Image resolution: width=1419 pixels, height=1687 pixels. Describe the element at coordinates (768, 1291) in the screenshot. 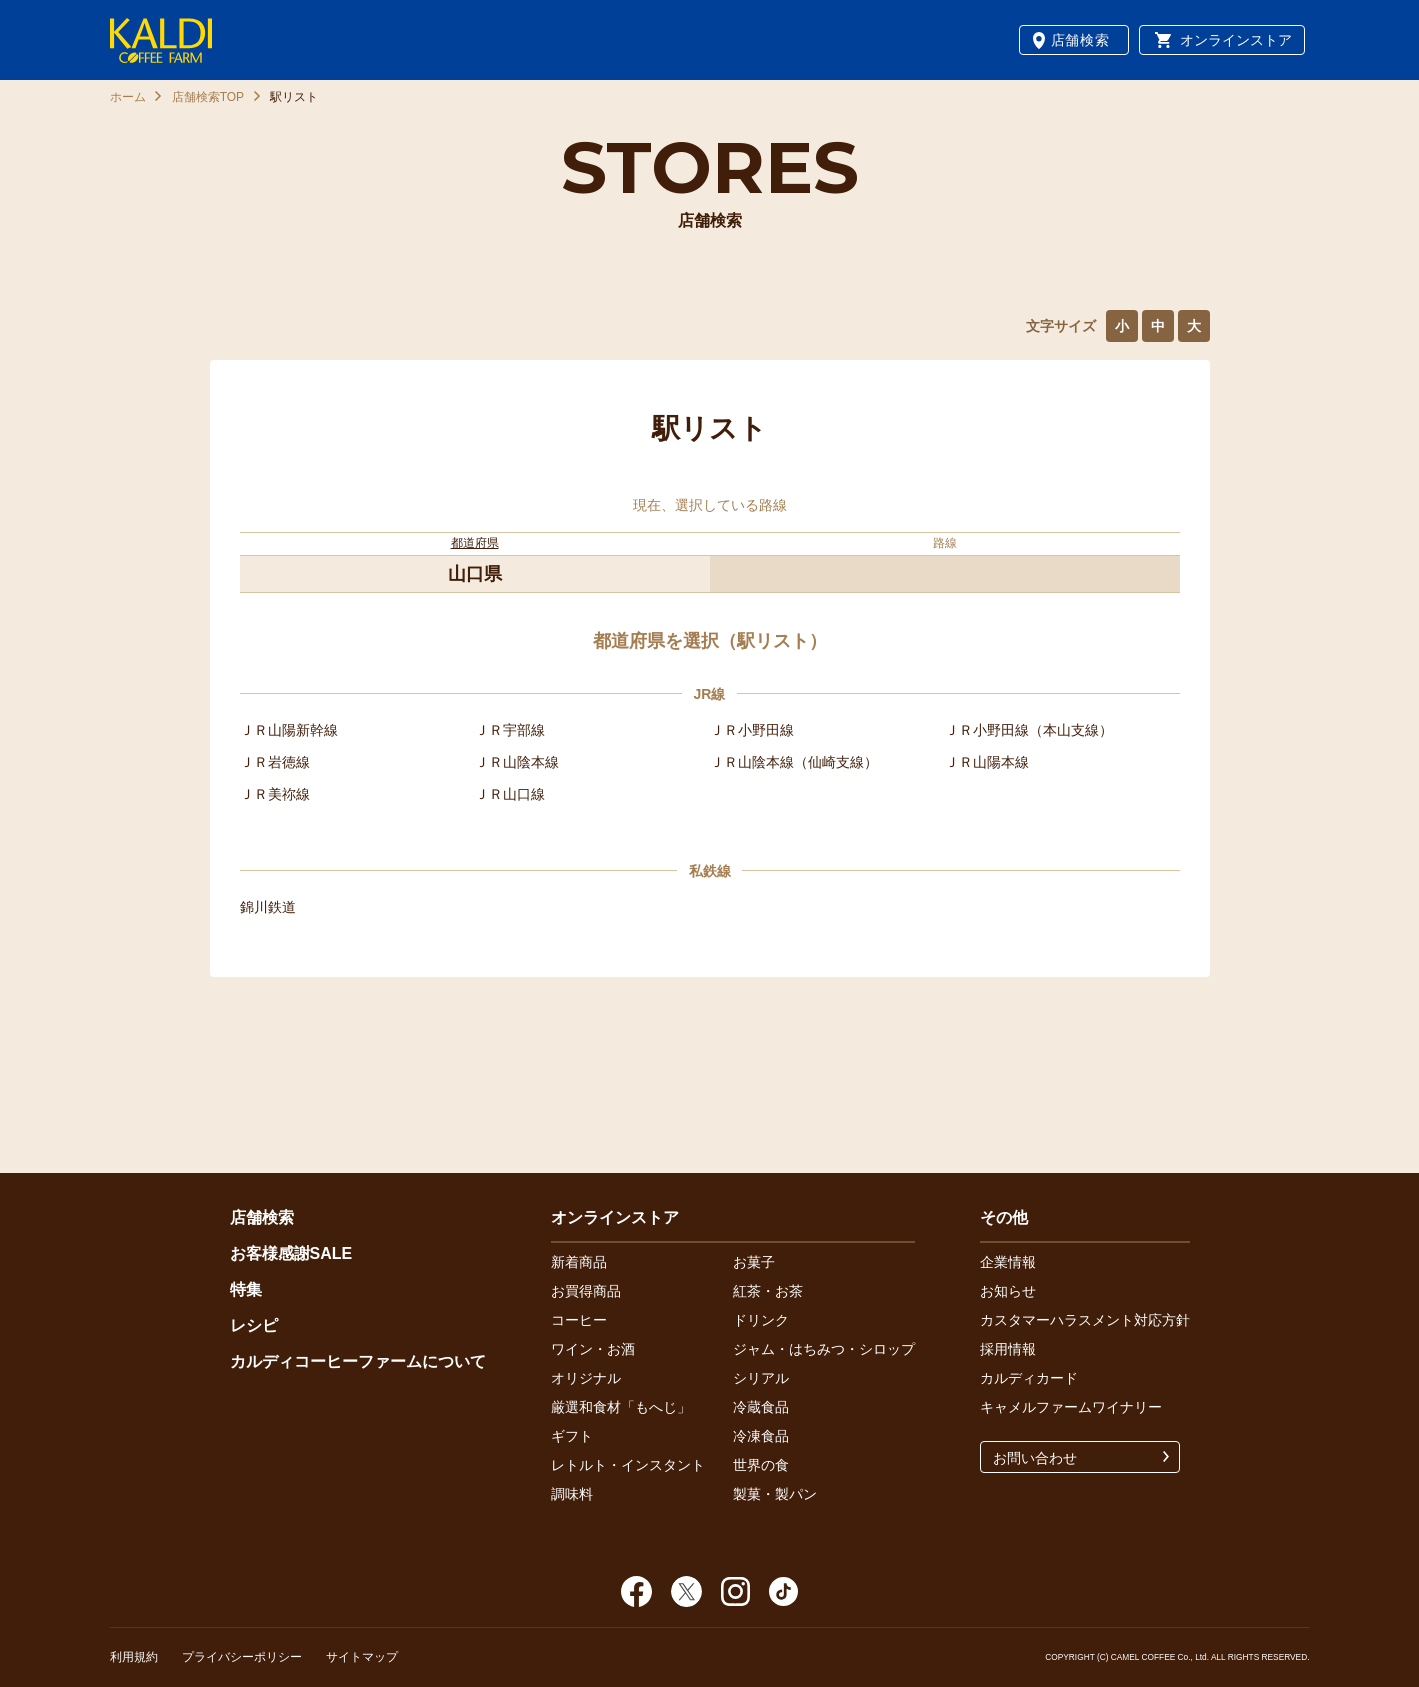

I see `紅茶・お茶` at that location.